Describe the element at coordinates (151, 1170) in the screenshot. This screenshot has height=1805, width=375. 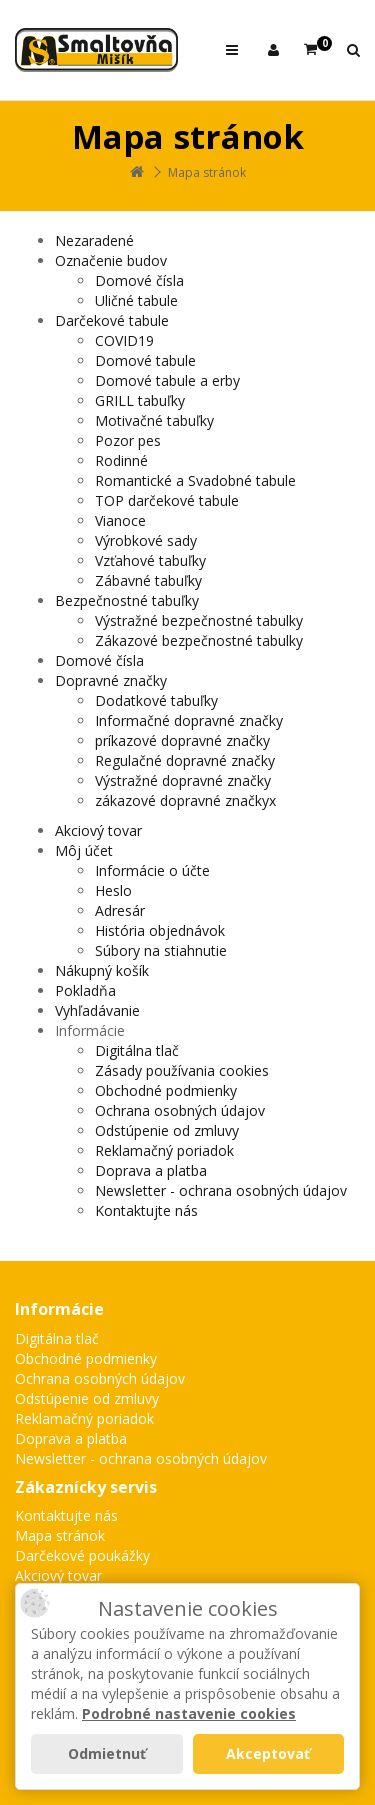
I see `Doprava a platba` at that location.